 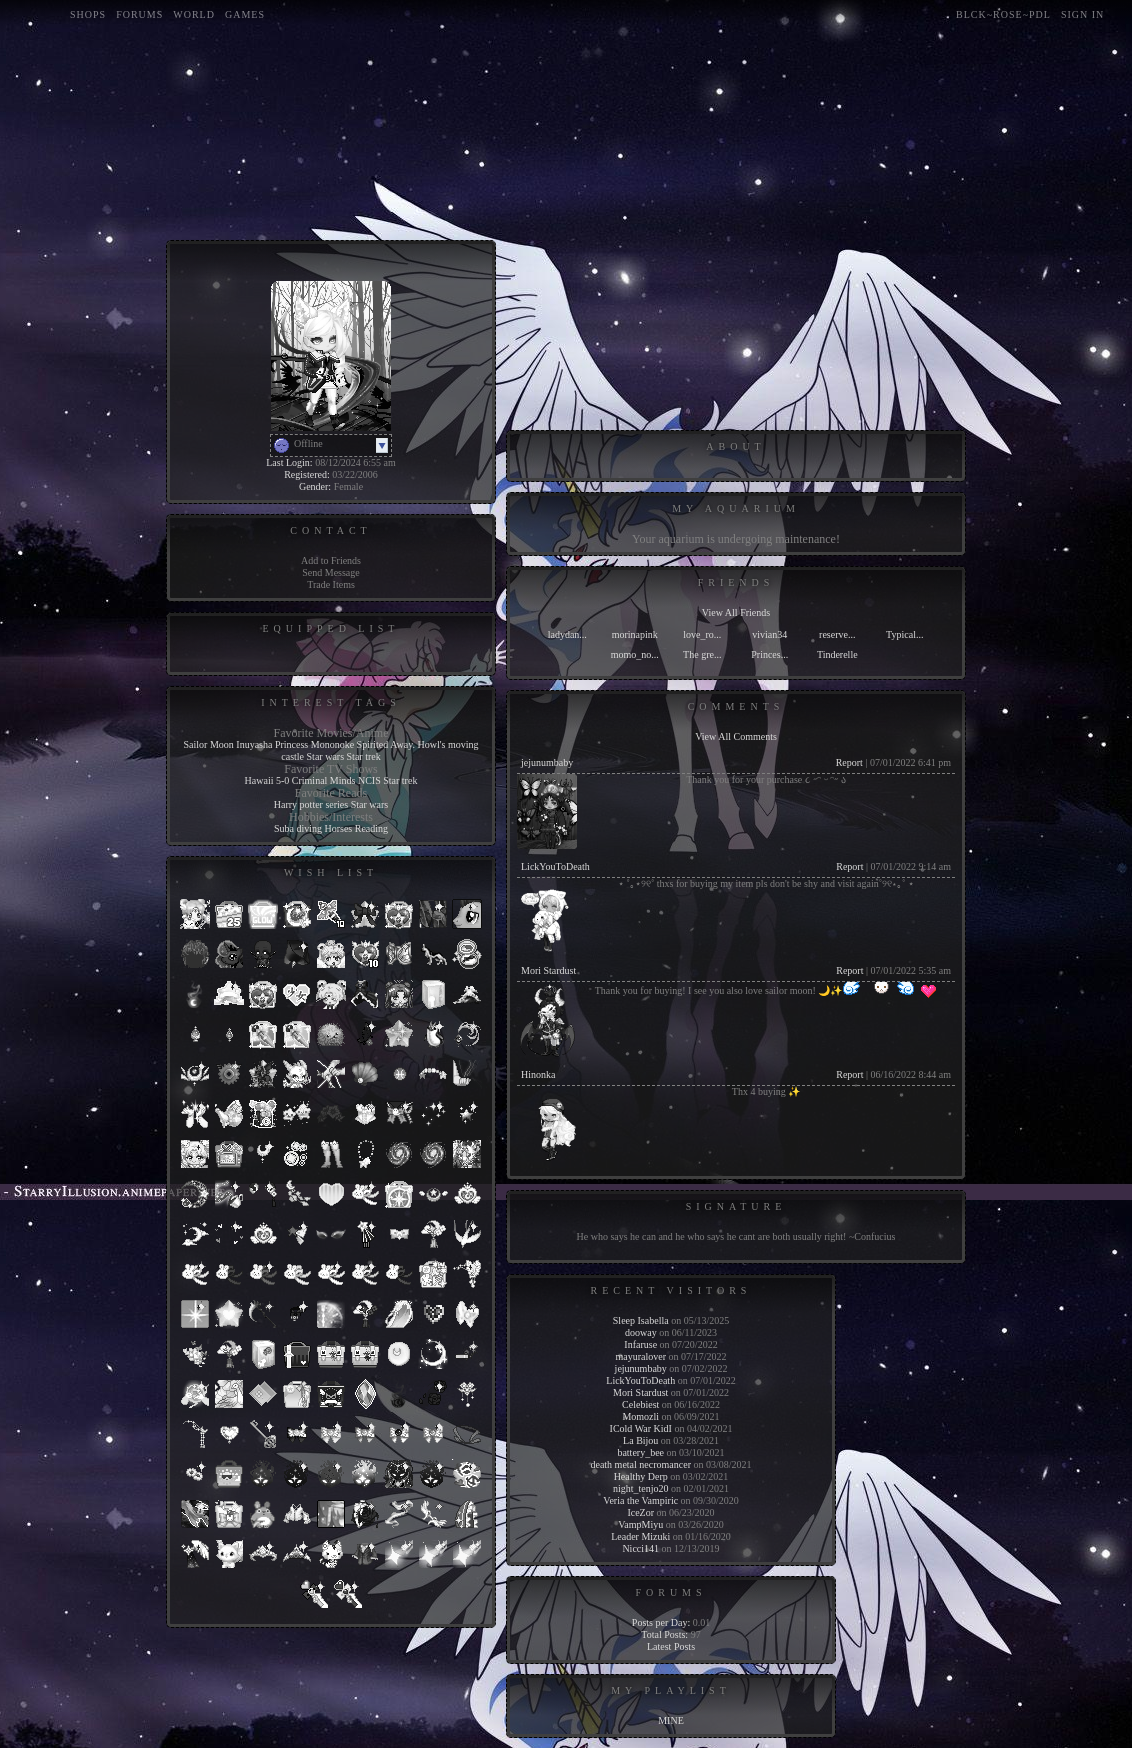 I want to click on Sleep Isabella, so click(x=641, y=1320).